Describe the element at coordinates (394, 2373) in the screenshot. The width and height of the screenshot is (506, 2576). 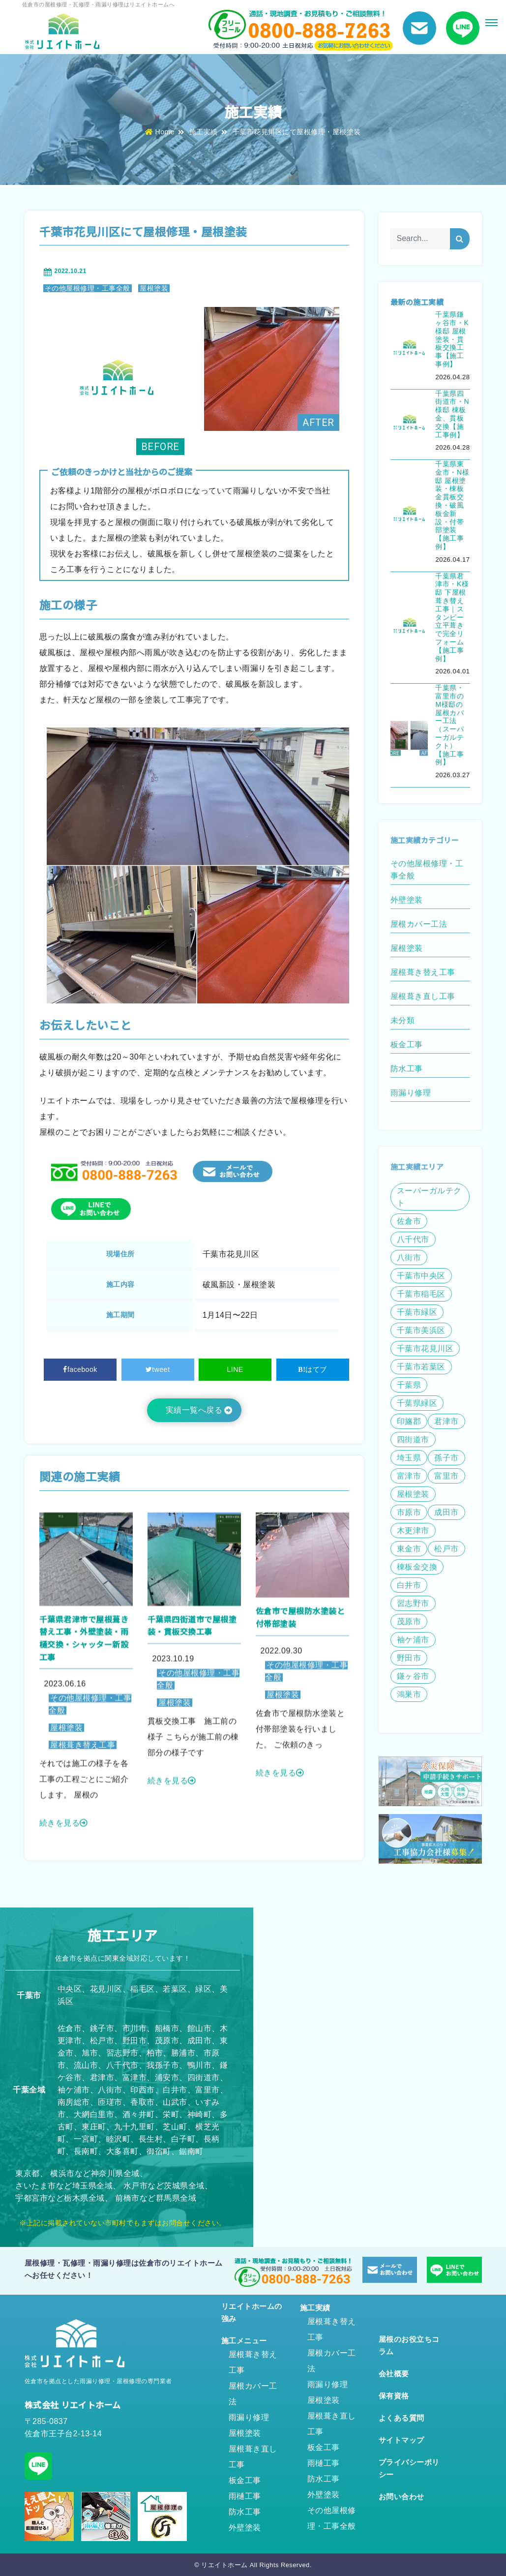
I see `会社概要` at that location.